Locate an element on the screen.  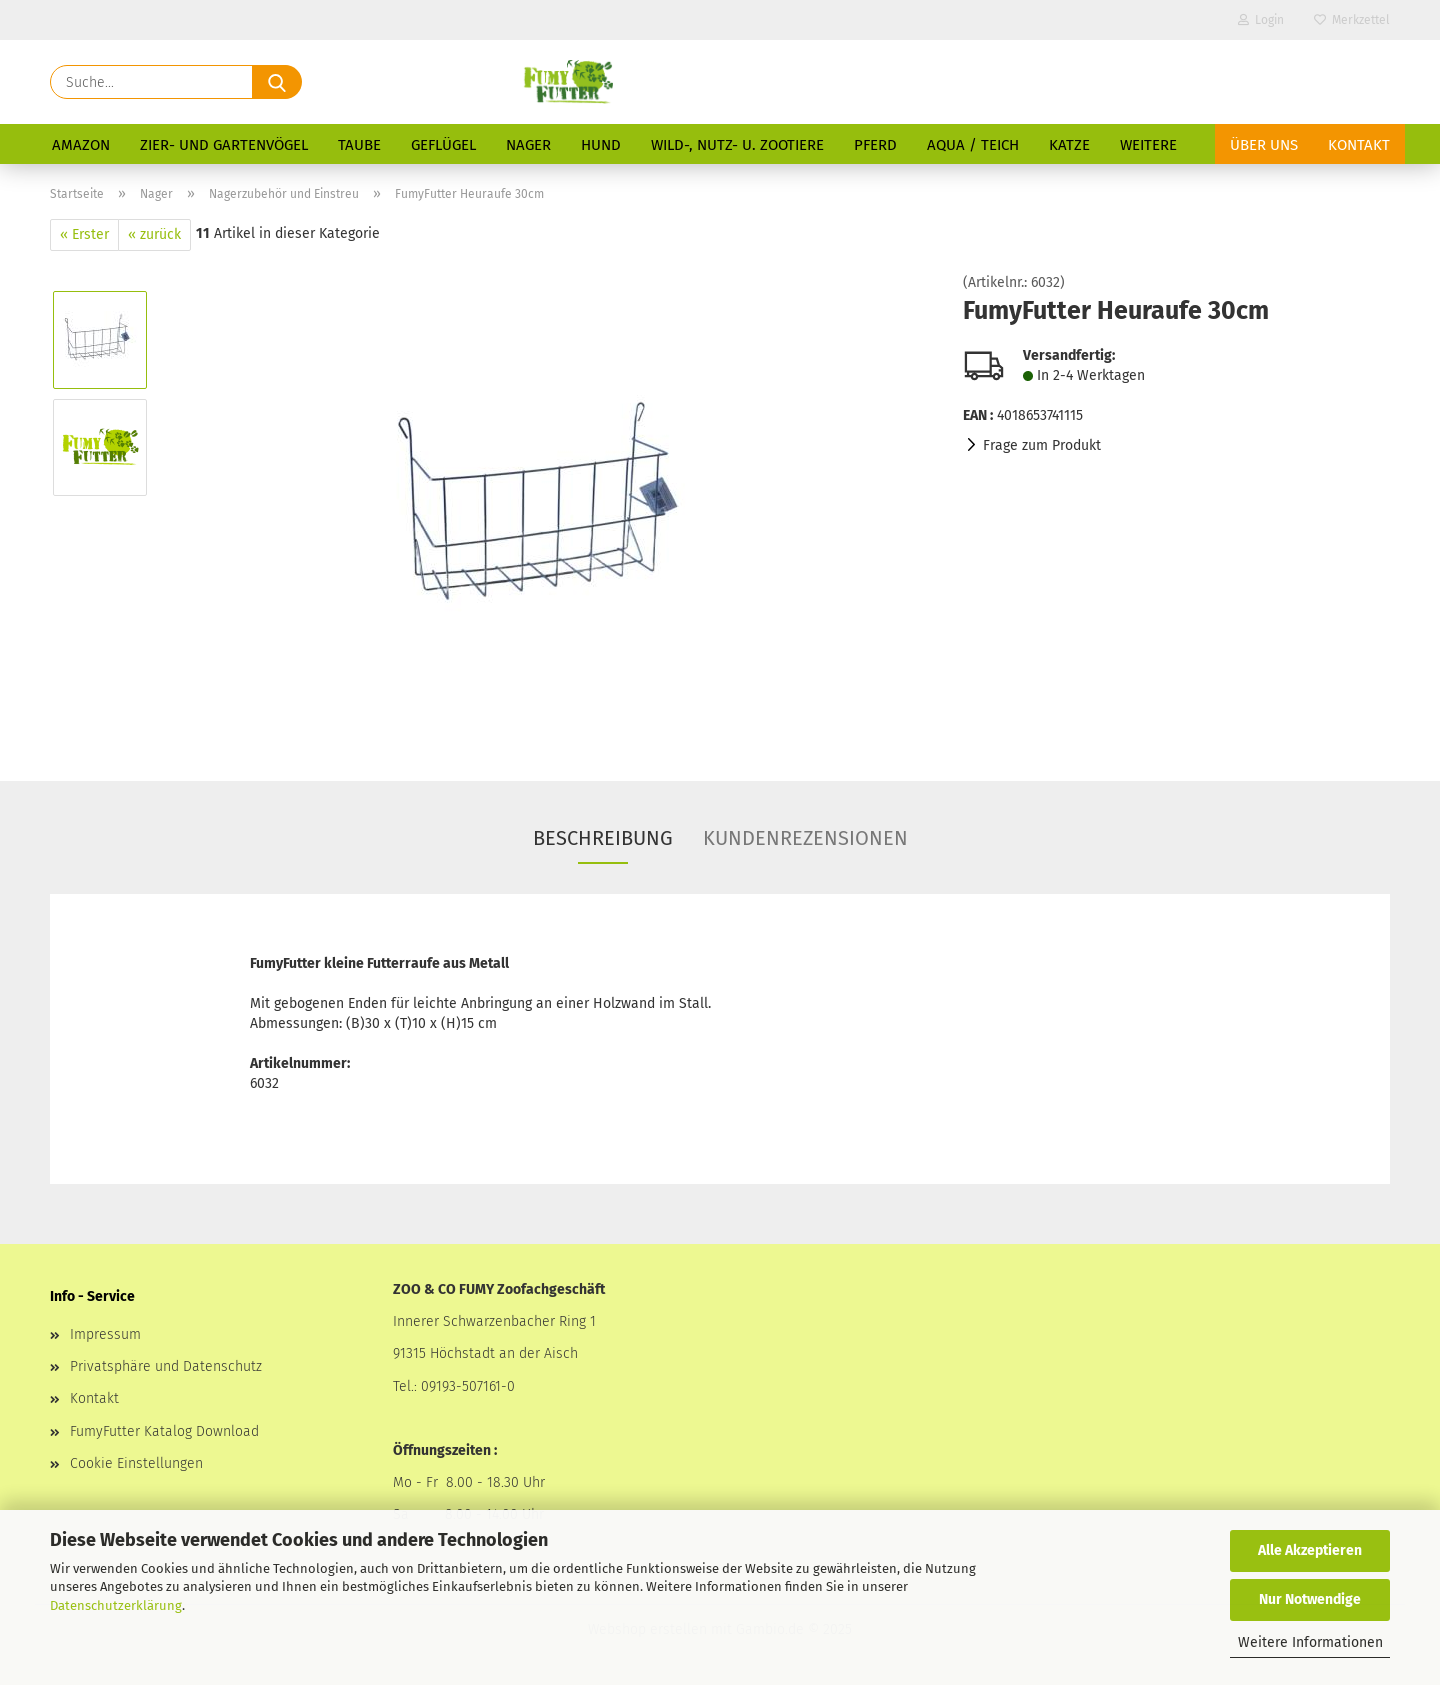
Über uns is located at coordinates (1264, 145).